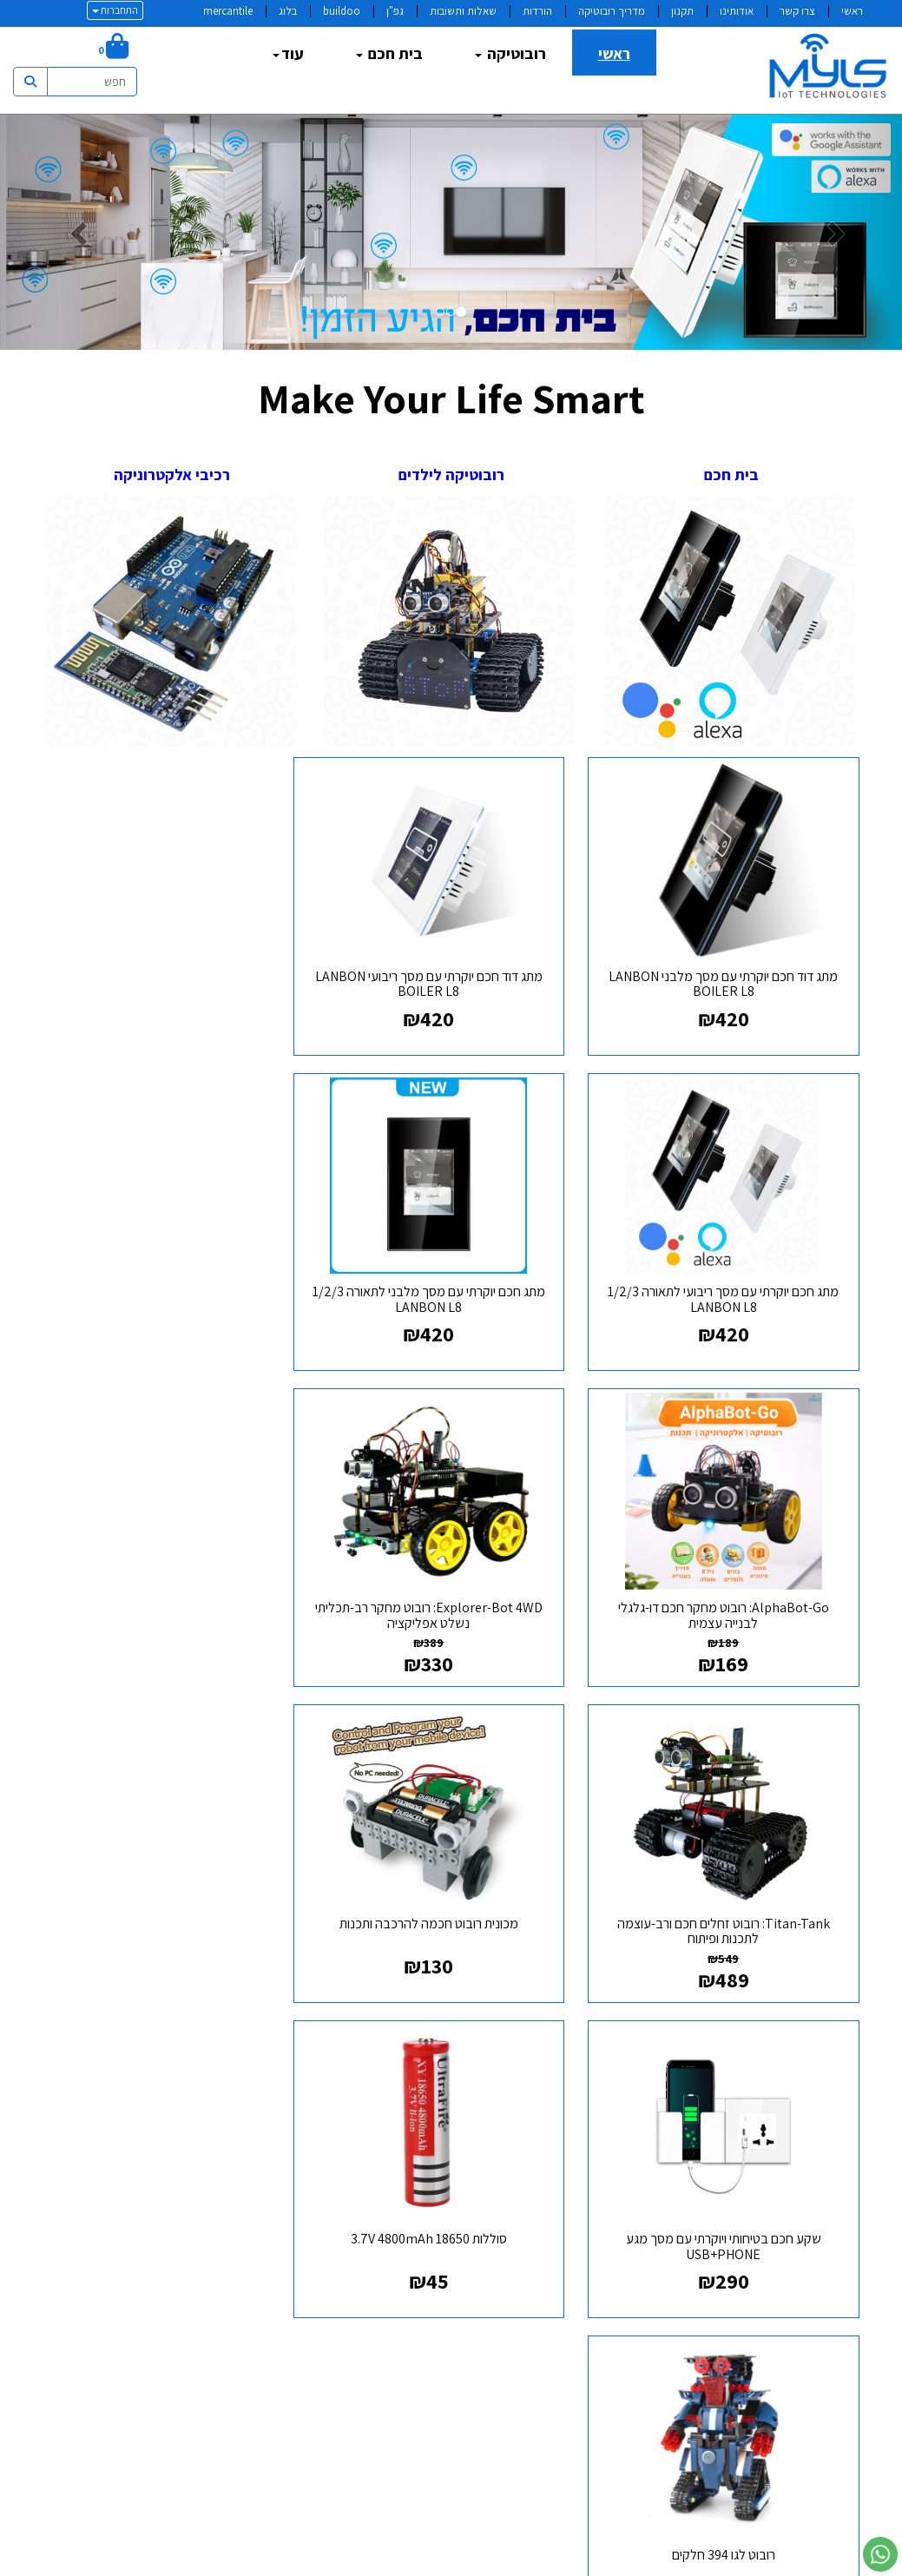  Describe the element at coordinates (288, 10) in the screenshot. I see `בלוג [menuitem]` at that location.